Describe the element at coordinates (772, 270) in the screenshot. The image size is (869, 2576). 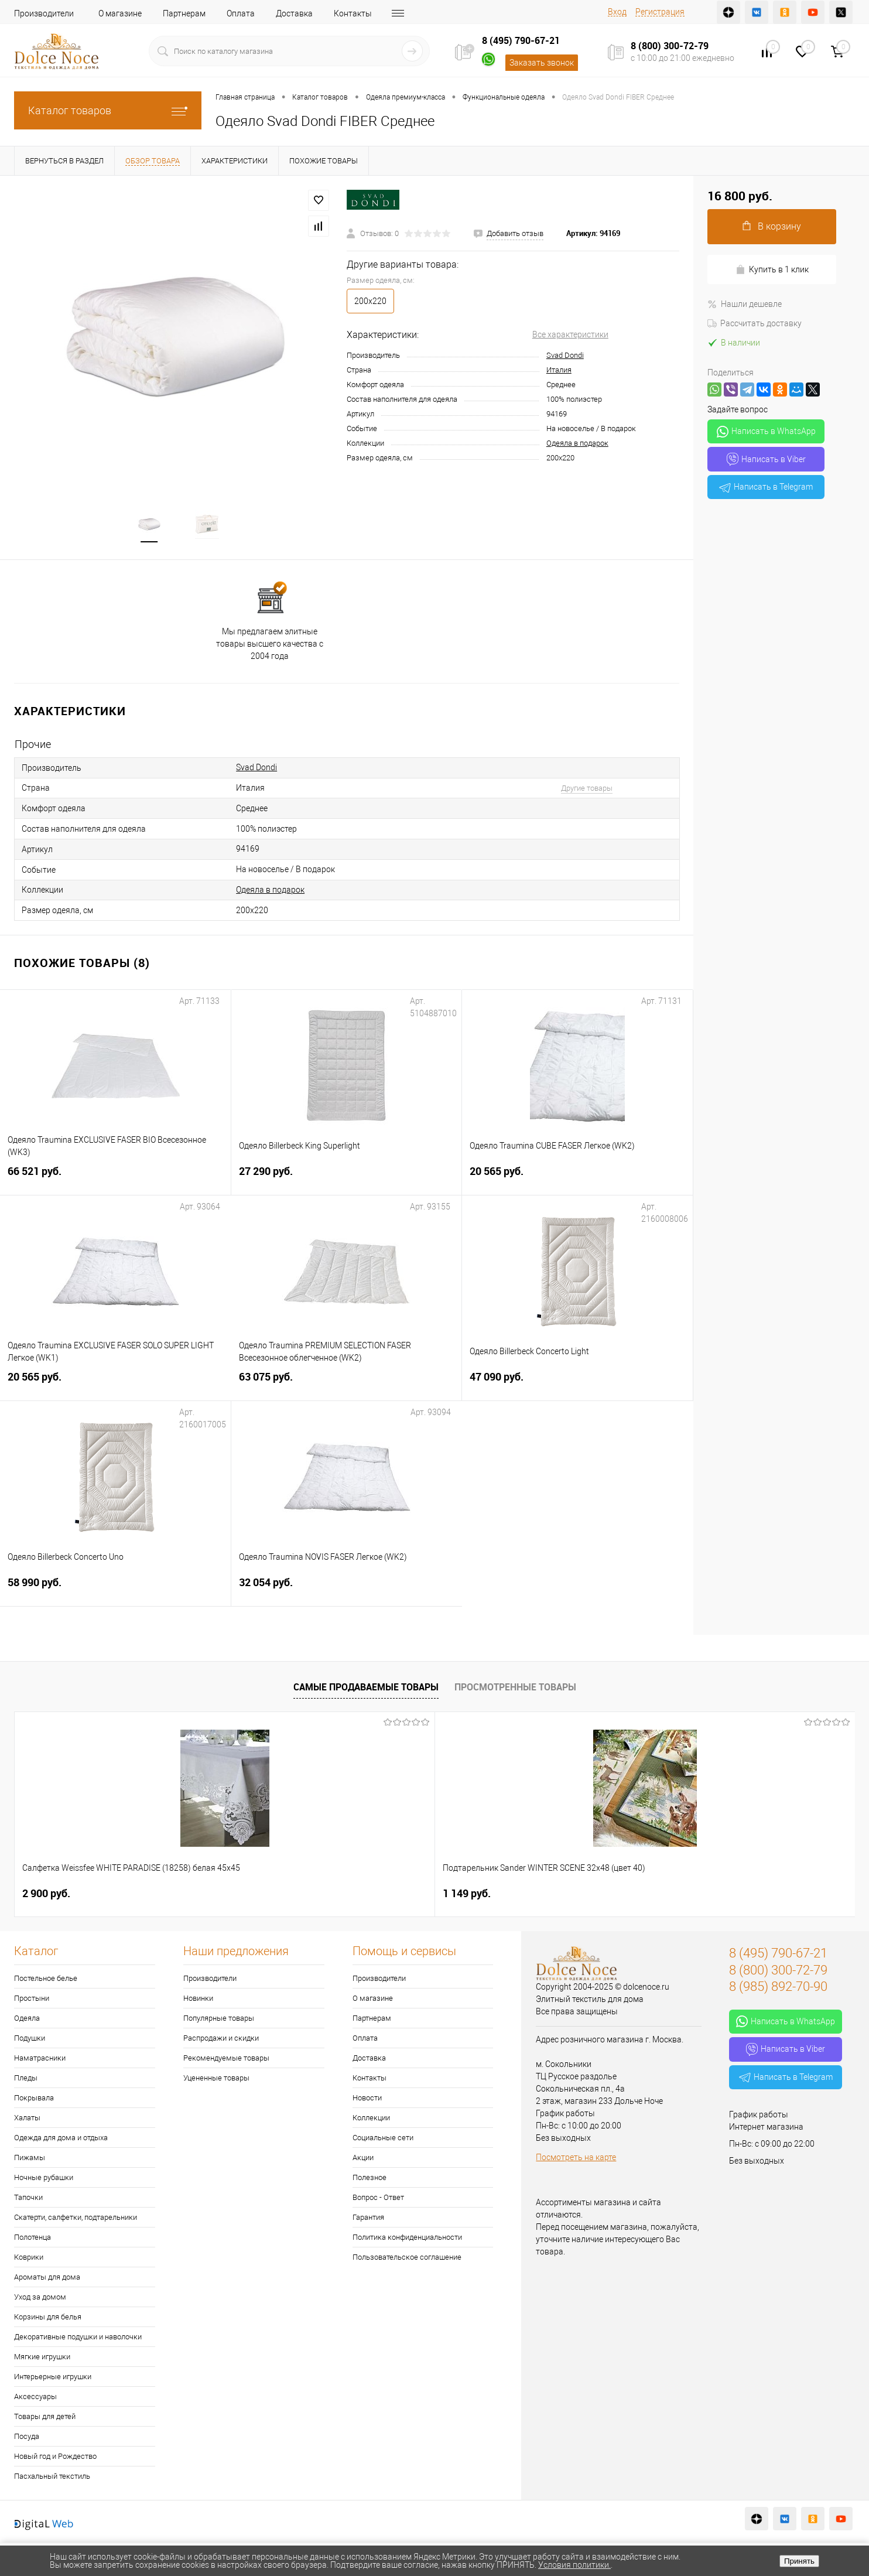
I see `Купить в 1 клик` at that location.